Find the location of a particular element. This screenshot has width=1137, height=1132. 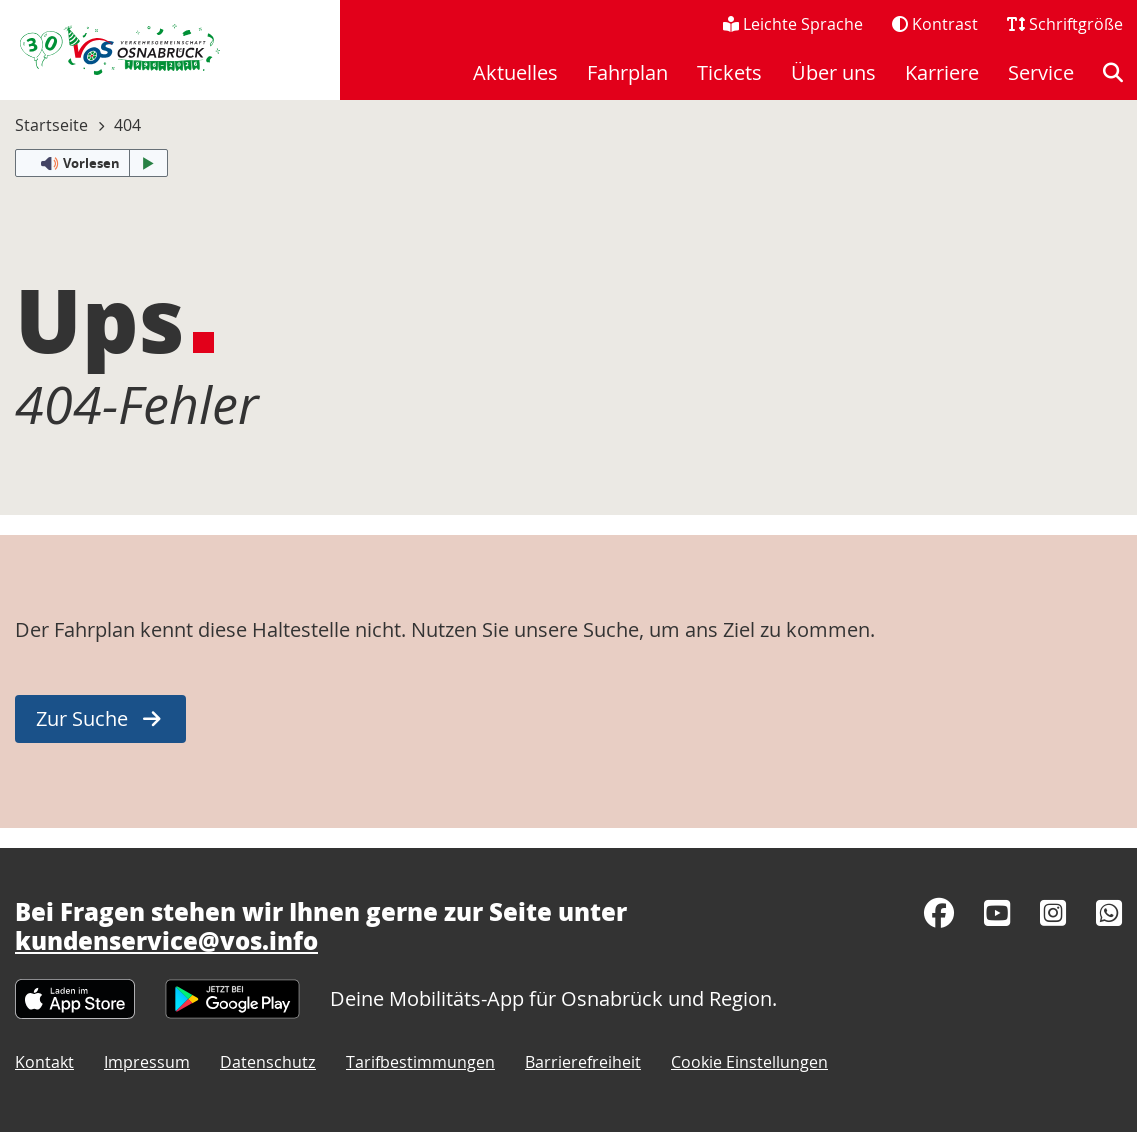

[Facebook] is located at coordinates (939, 913).